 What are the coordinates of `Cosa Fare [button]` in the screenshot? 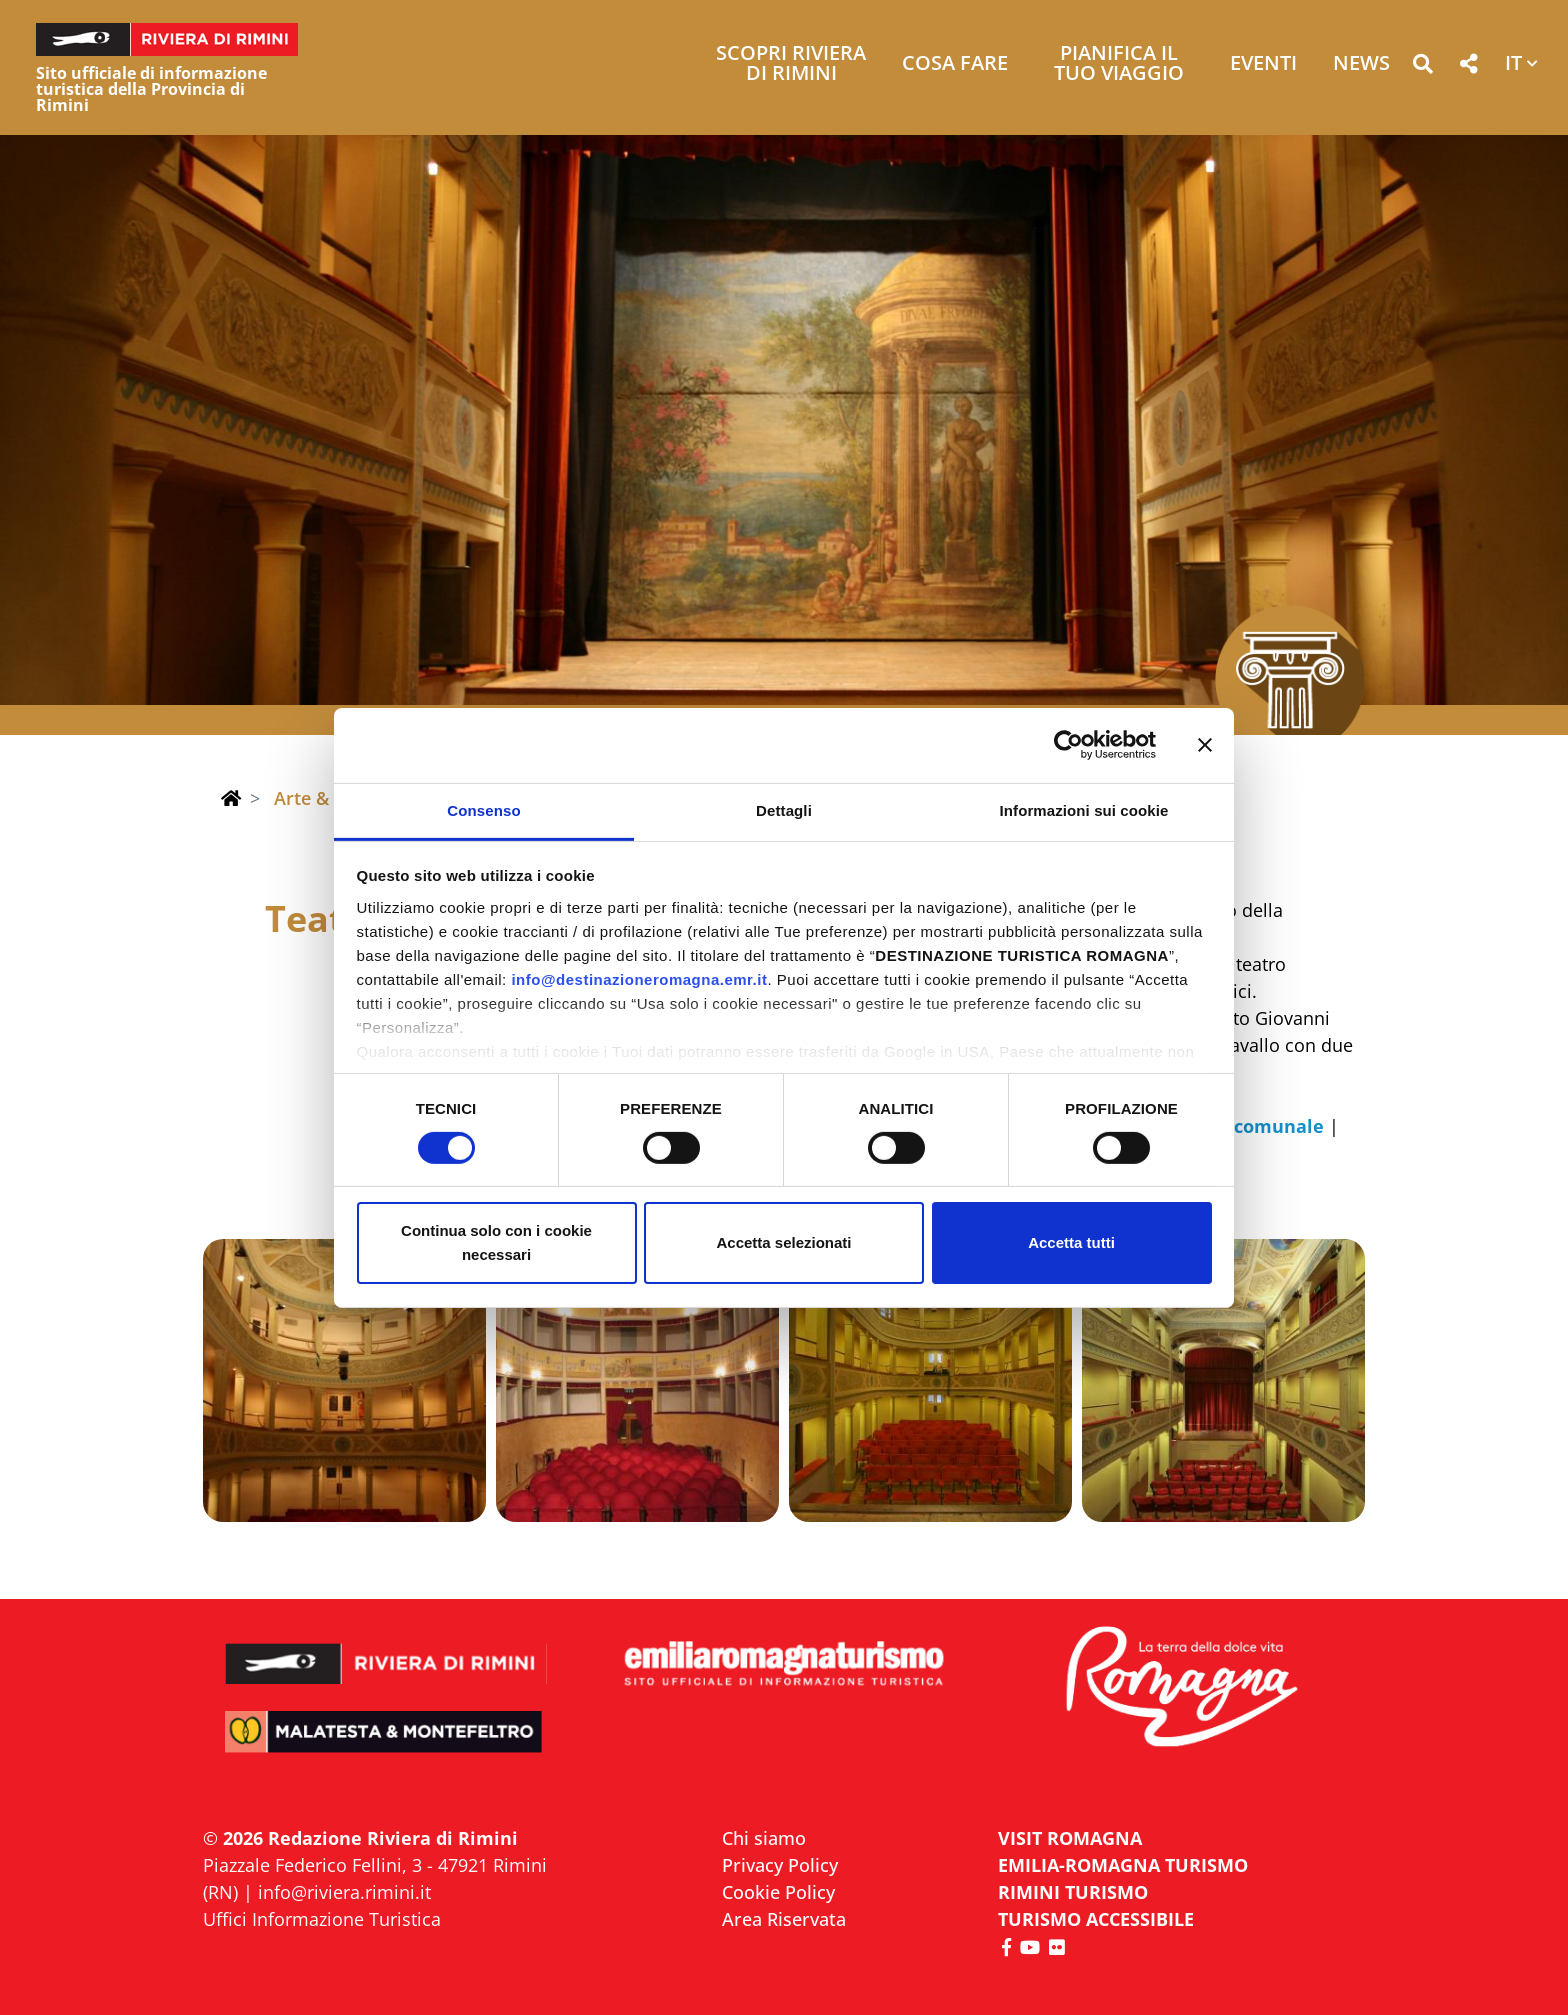 It's located at (955, 64).